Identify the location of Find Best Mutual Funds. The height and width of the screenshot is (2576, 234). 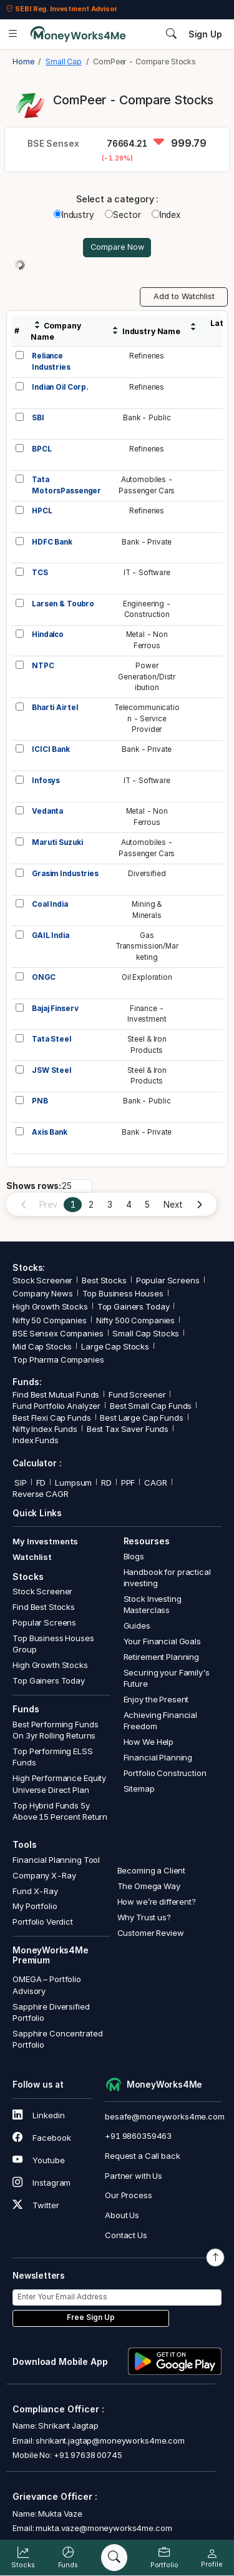
(55, 1394).